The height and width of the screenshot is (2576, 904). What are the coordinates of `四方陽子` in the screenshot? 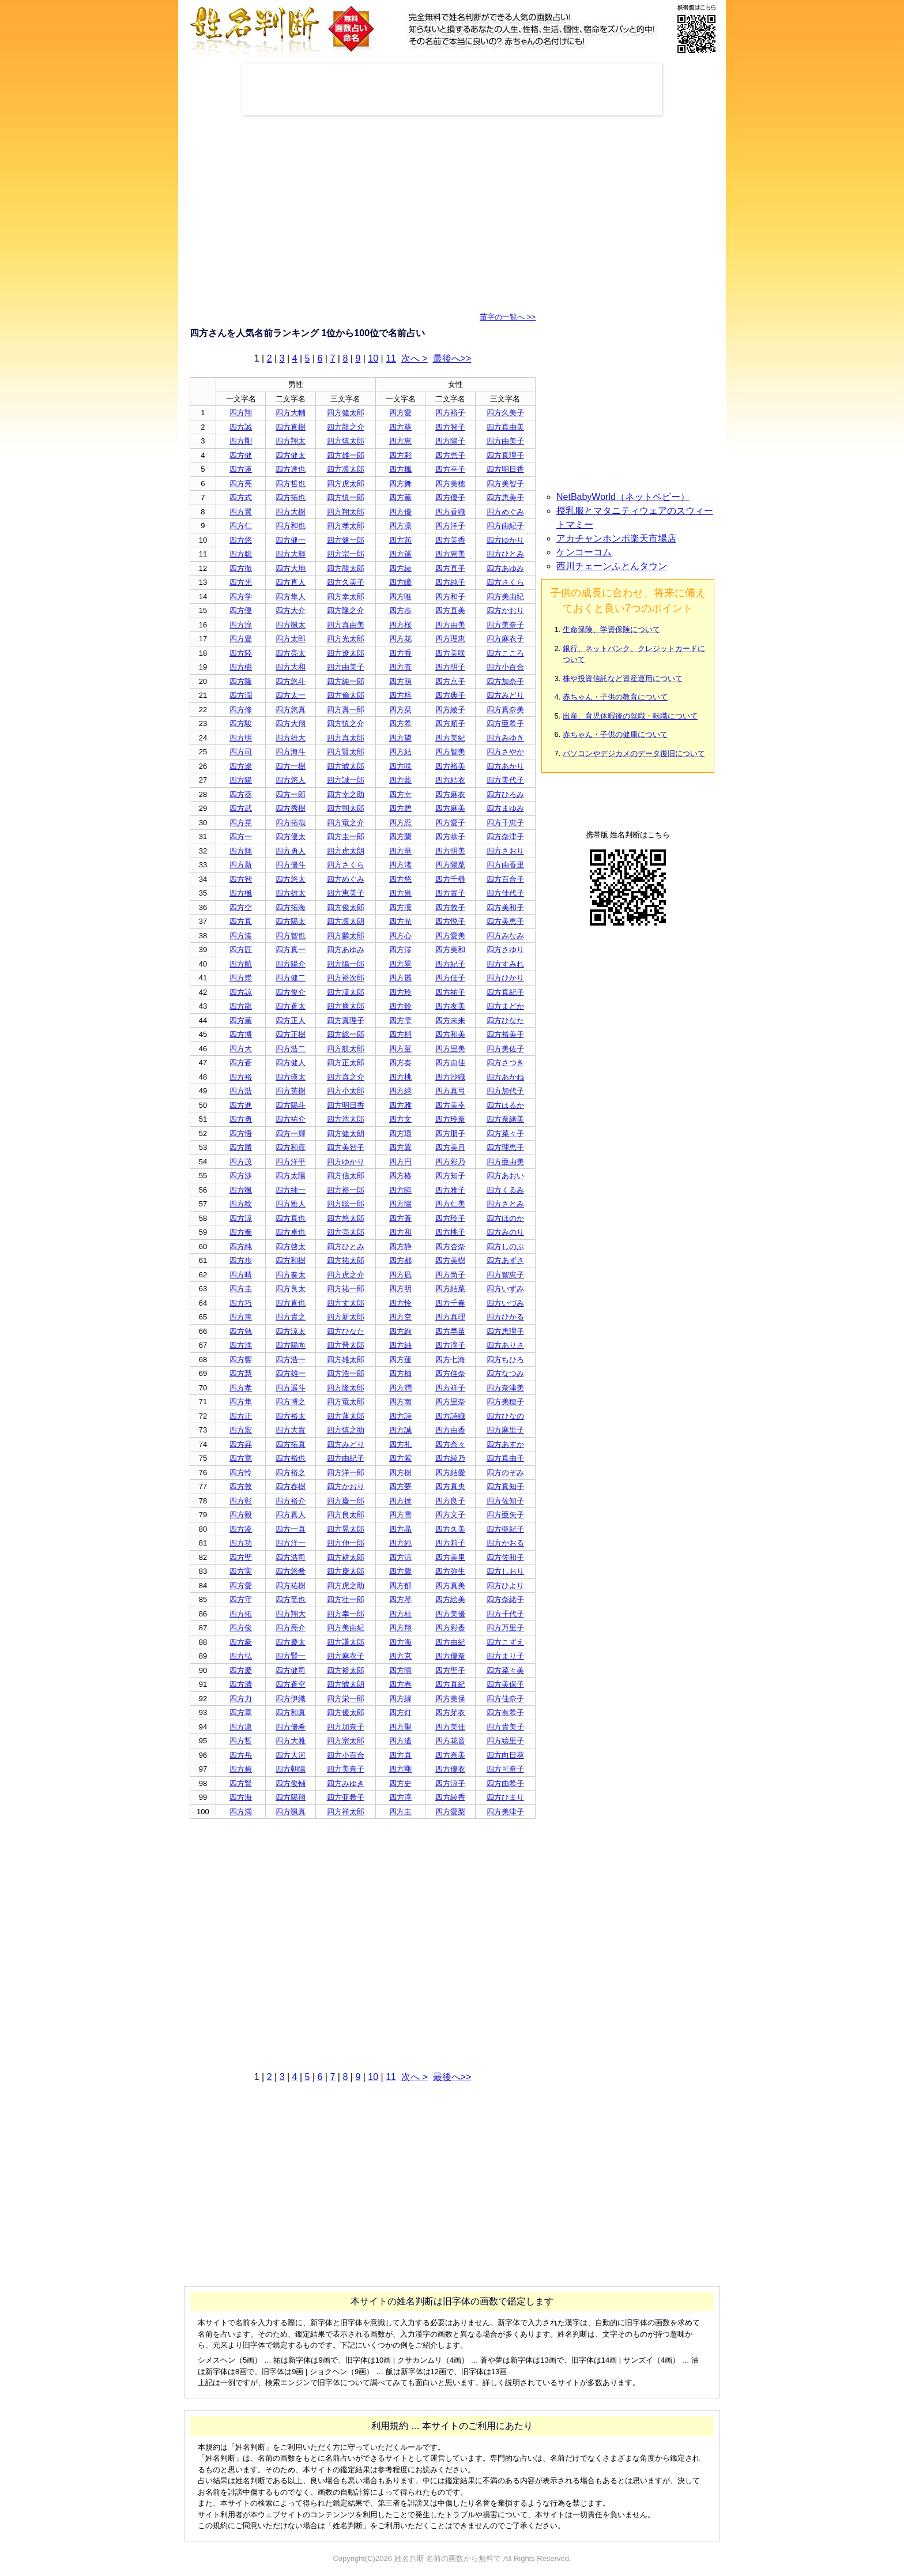 It's located at (450, 441).